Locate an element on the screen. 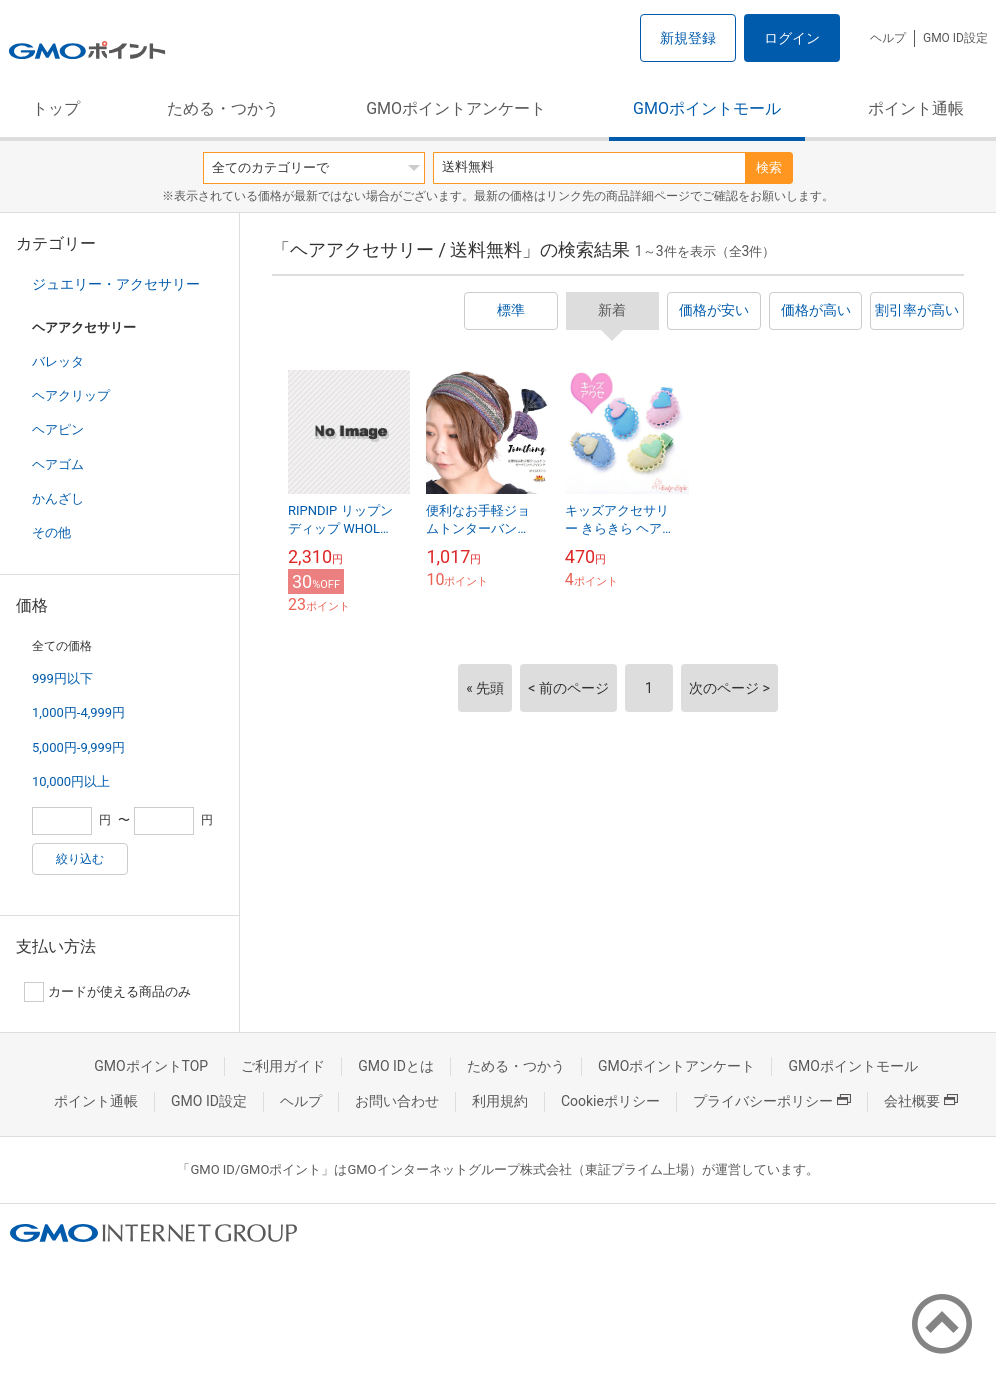 The height and width of the screenshot is (1390, 996). GMOポイントアンケート is located at coordinates (456, 108).